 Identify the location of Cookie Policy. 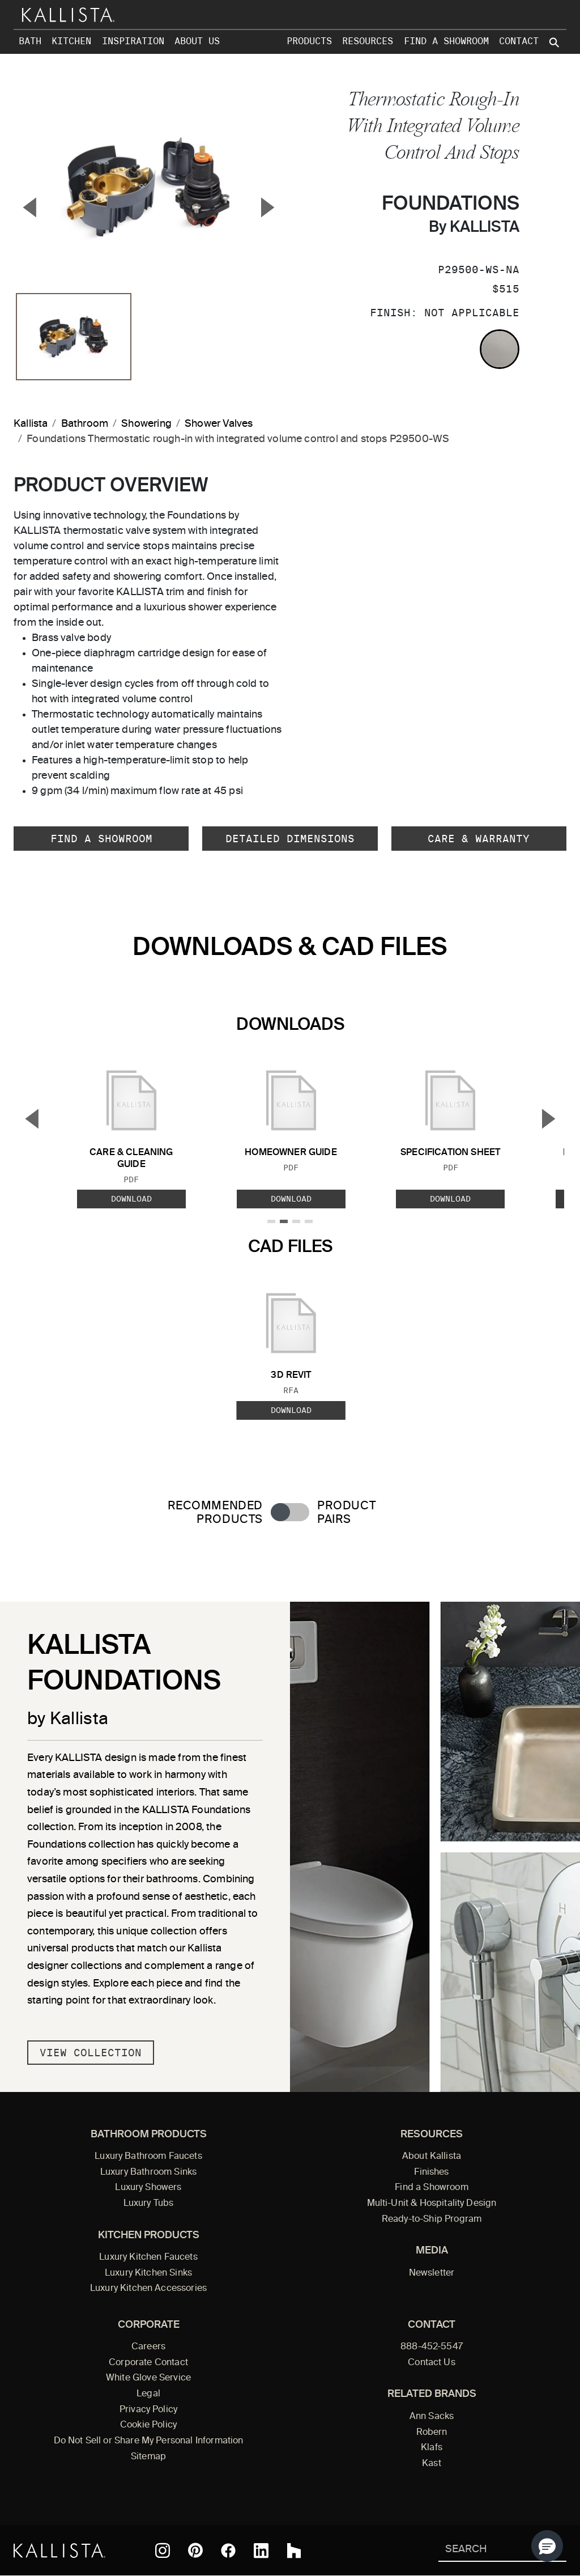
(148, 2425).